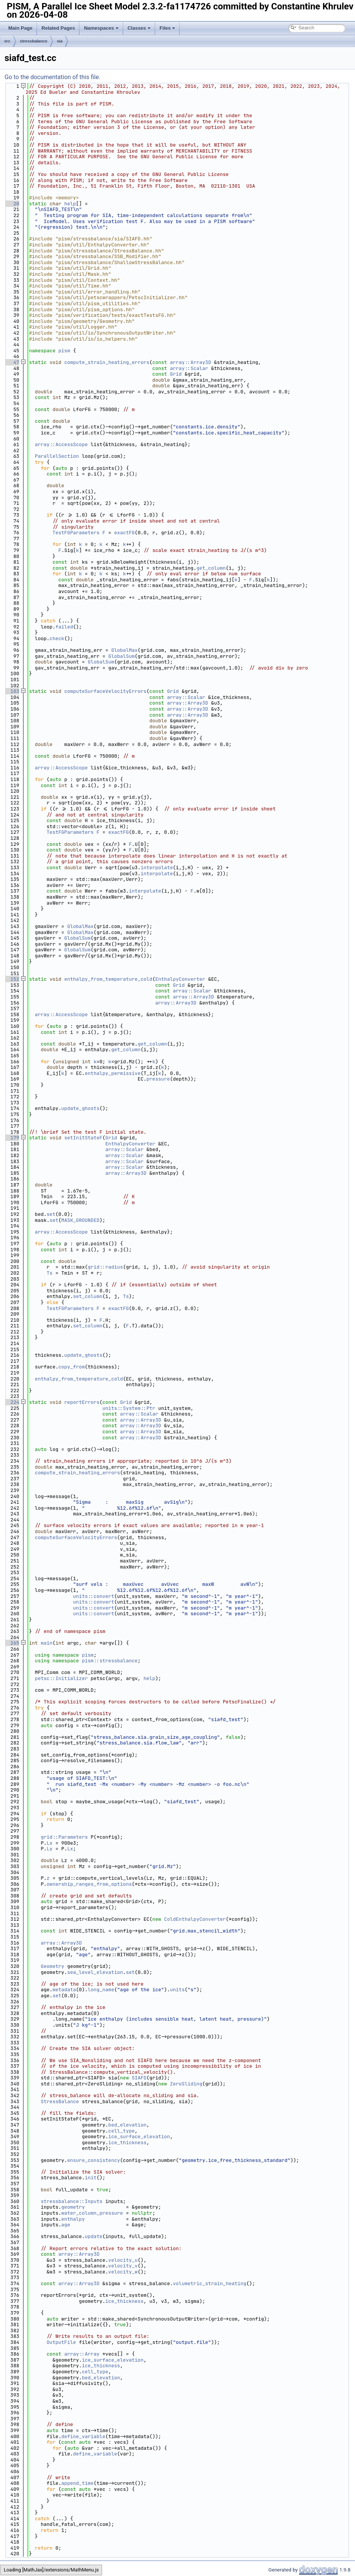 The image size is (355, 2576). What do you see at coordinates (123, 2272) in the screenshot?
I see `velocity_w` at bounding box center [123, 2272].